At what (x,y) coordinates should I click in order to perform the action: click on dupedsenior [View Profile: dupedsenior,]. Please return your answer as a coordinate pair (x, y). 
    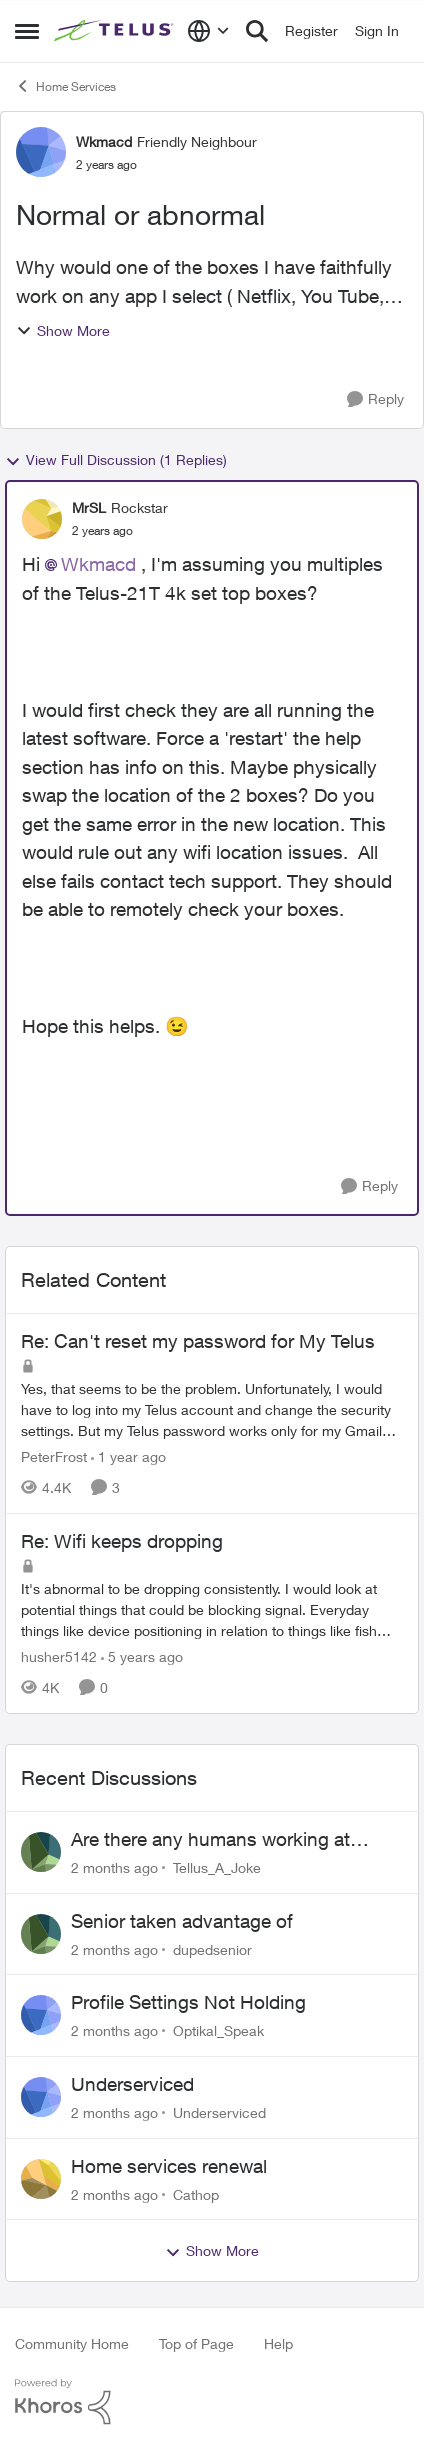
    Looking at the image, I should click on (212, 1948).